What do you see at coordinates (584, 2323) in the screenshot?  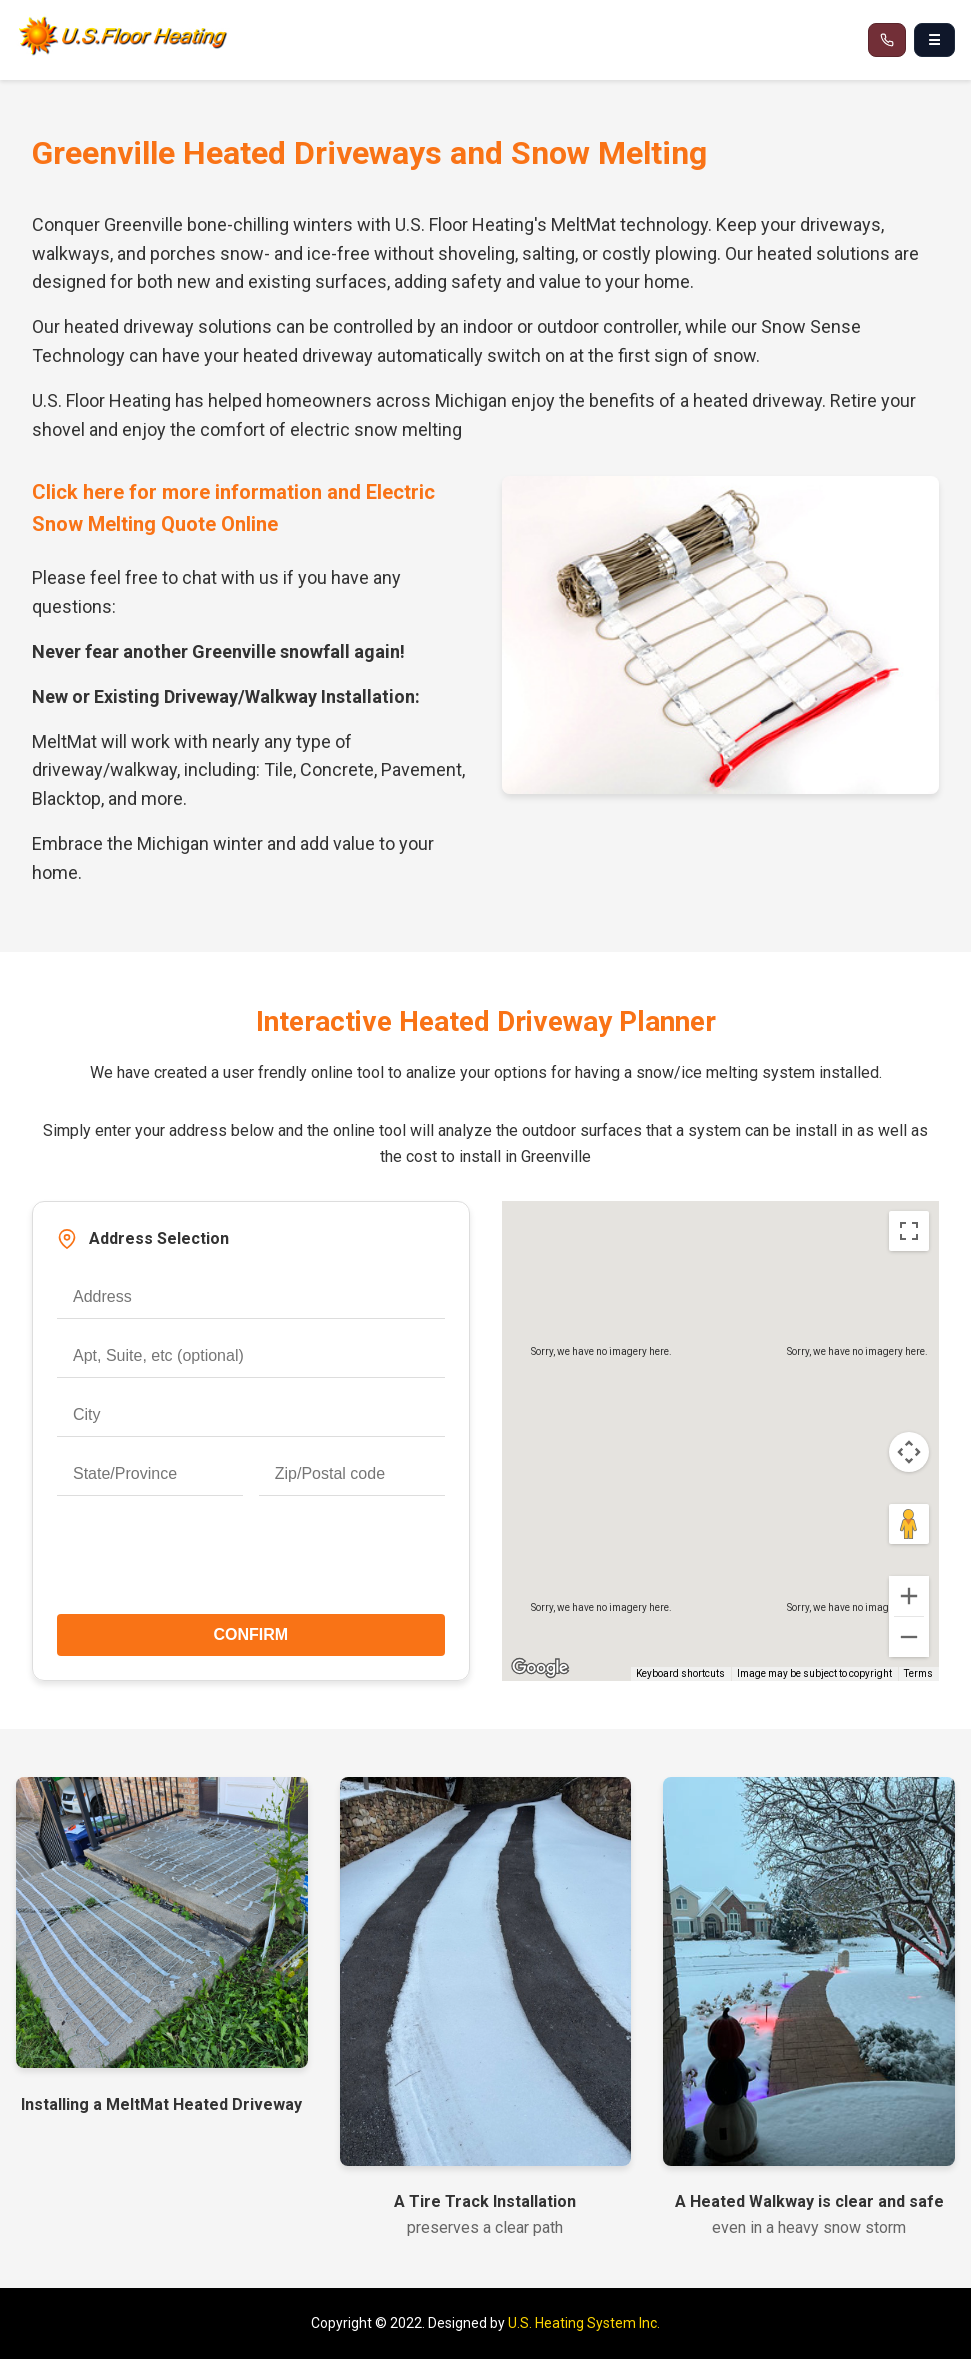 I see `U.S. Heating System Inc.` at bounding box center [584, 2323].